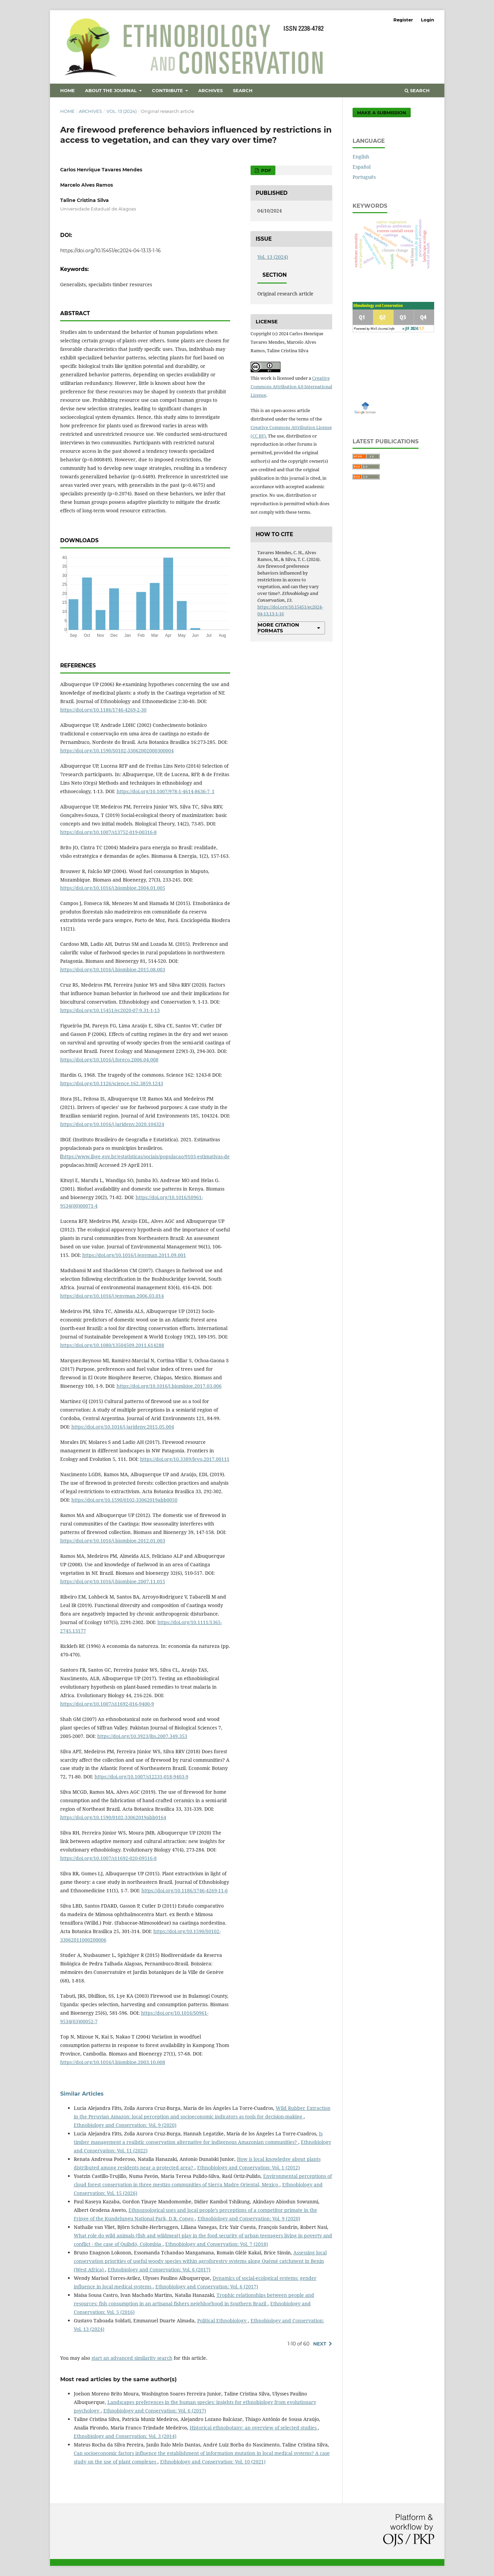  Describe the element at coordinates (213, 2461) in the screenshot. I see `Ethnobiology and Conservation: Vol. 10 (2021)` at that location.